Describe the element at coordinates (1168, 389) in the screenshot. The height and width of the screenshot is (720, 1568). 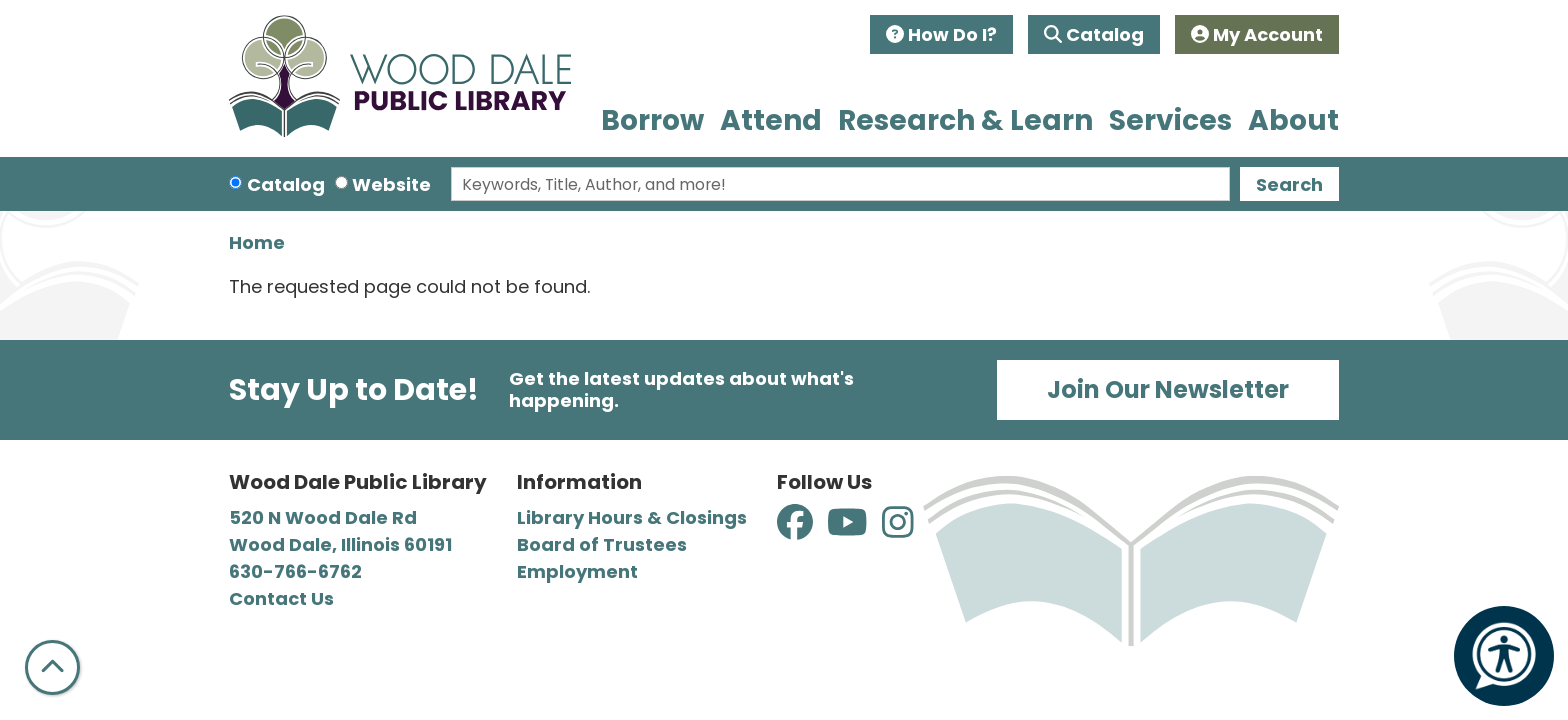
I see `Join Our Newsletter` at that location.